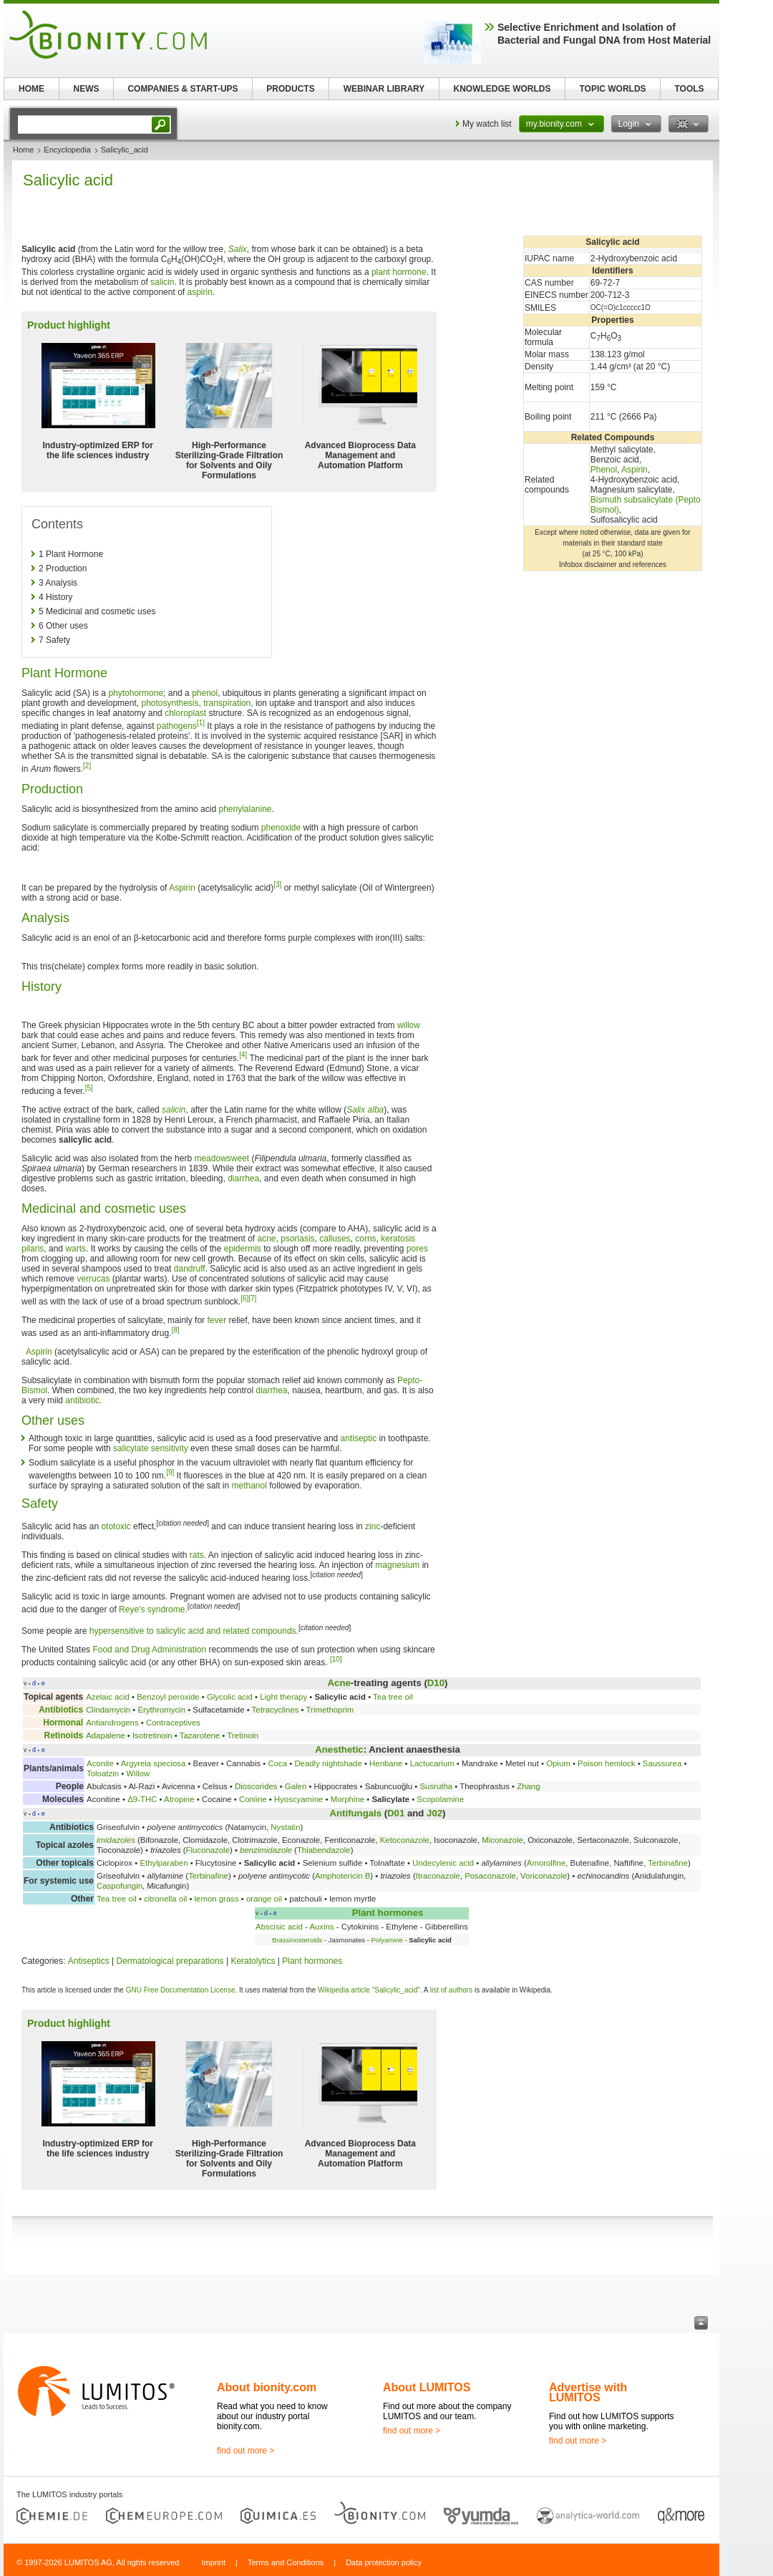 The width and height of the screenshot is (773, 2576). Describe the element at coordinates (201, 723) in the screenshot. I see `[1]` at that location.